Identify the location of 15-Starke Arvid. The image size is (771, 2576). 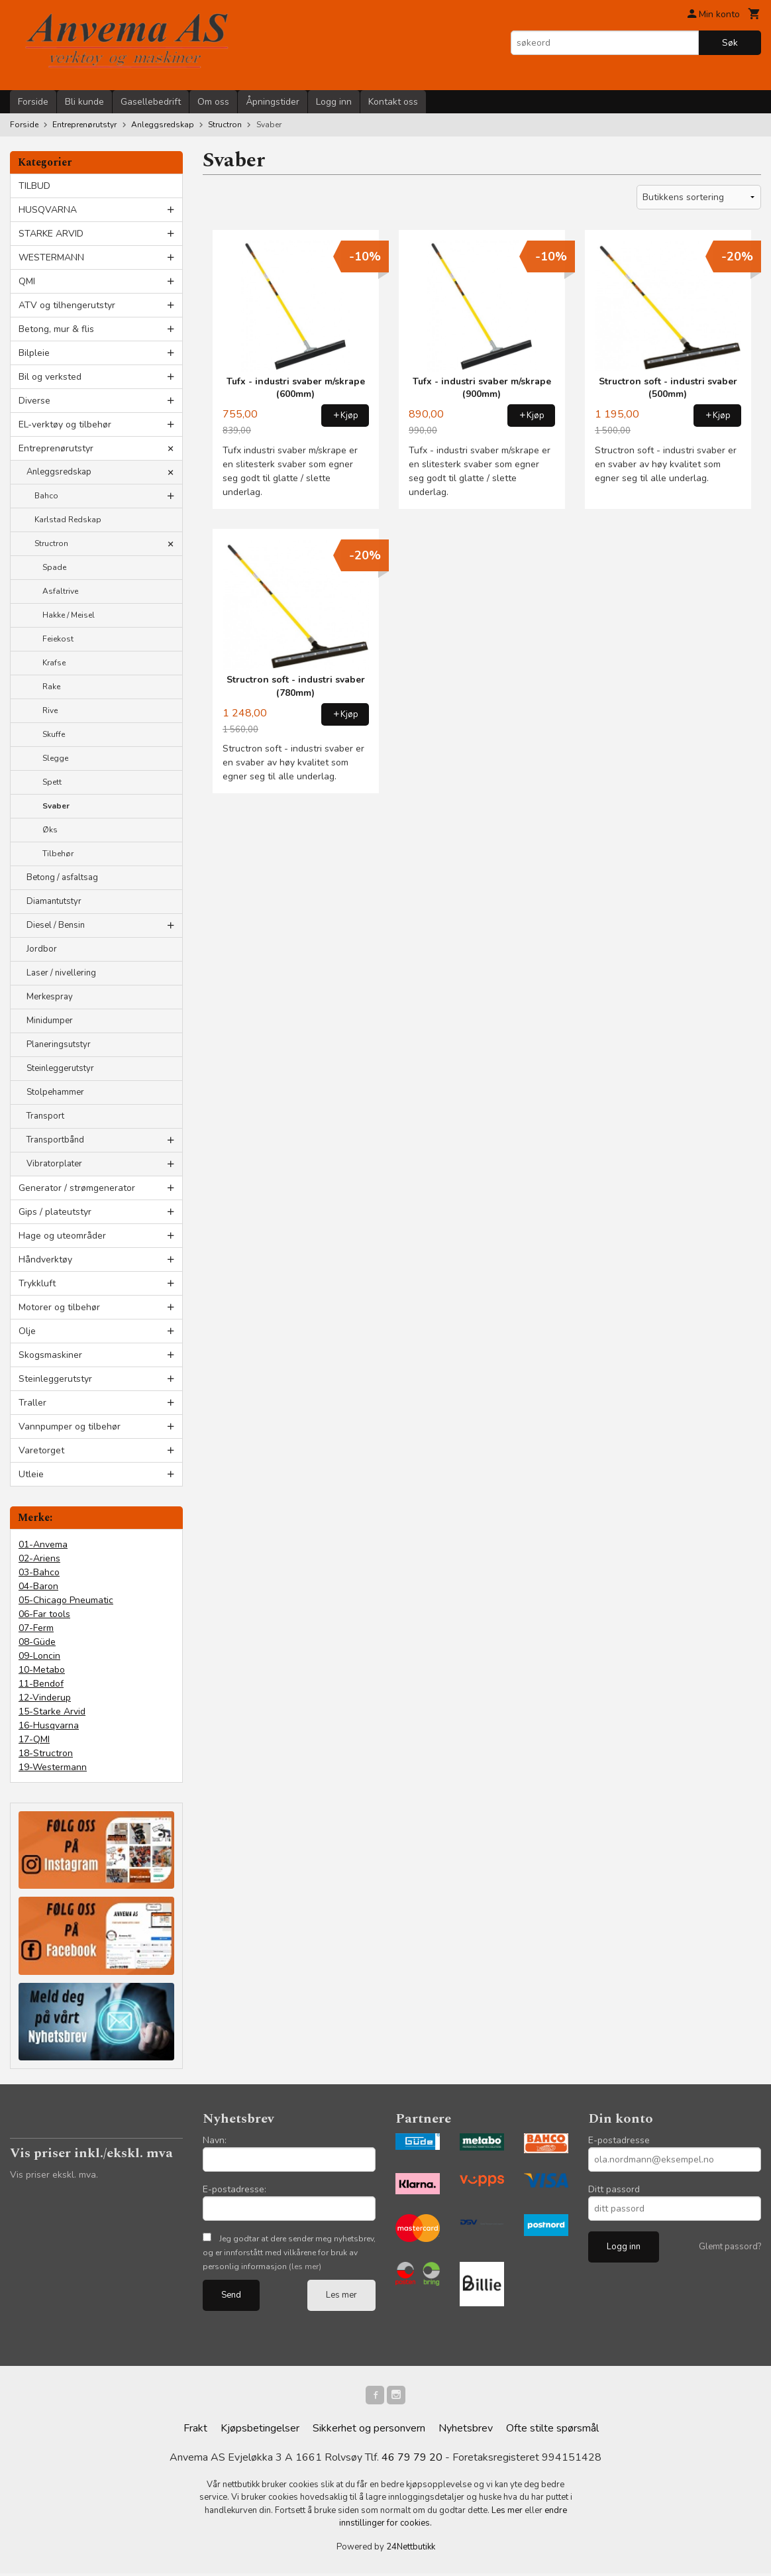
(52, 1711).